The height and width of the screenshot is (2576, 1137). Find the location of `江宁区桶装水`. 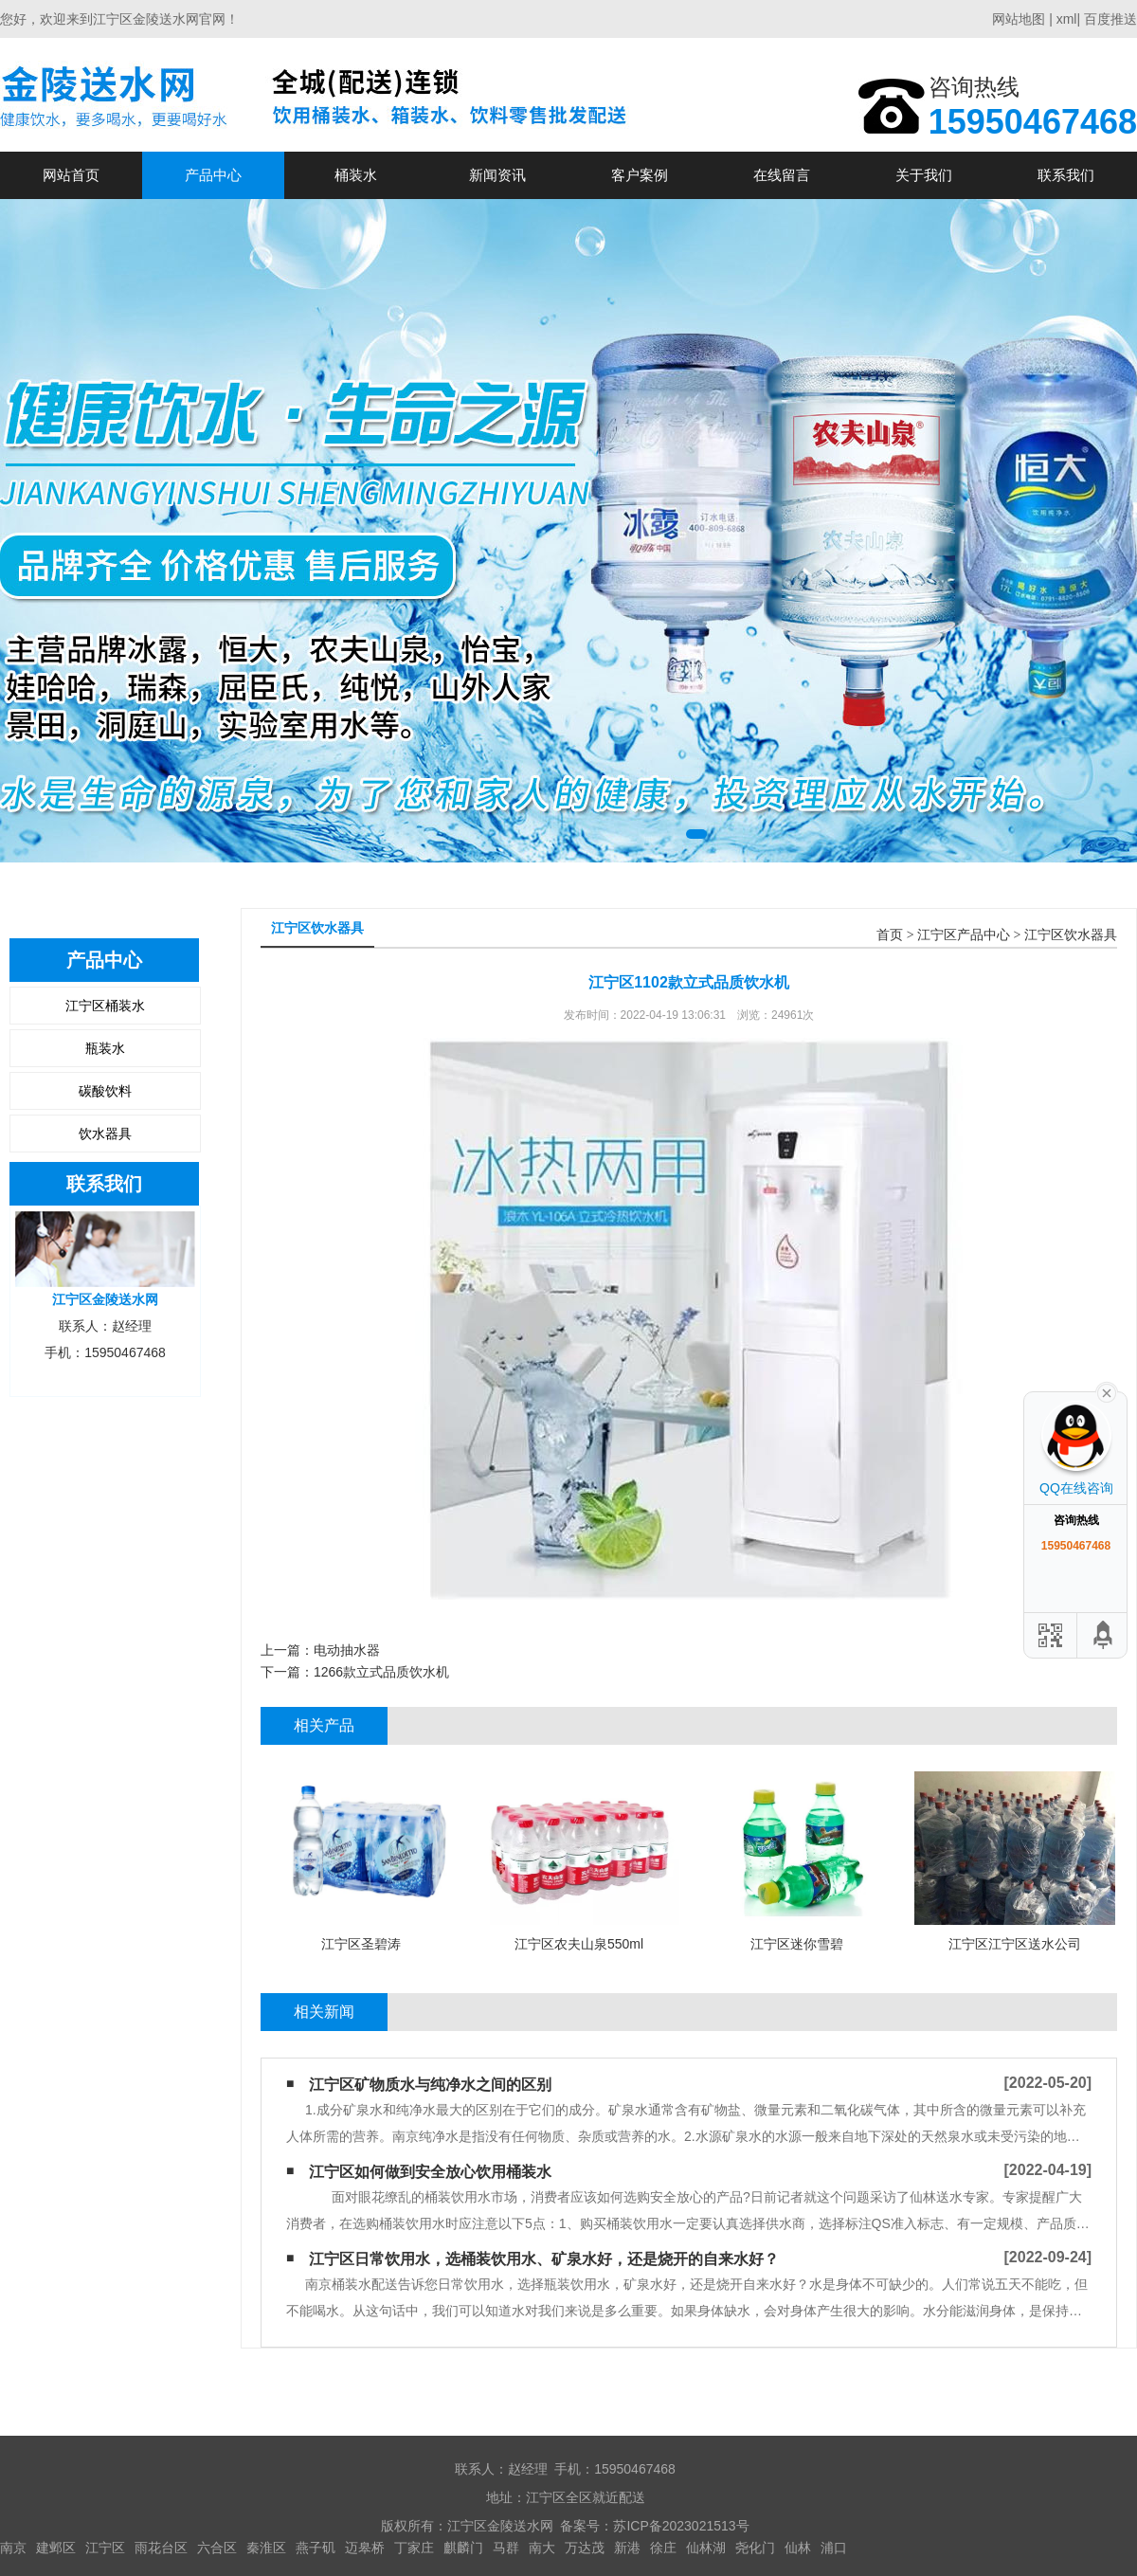

江宁区桶装水 is located at coordinates (105, 1005).